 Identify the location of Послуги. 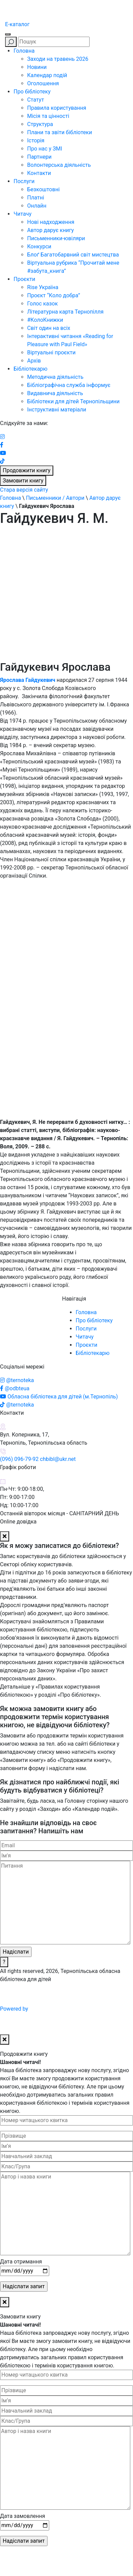
(24, 181).